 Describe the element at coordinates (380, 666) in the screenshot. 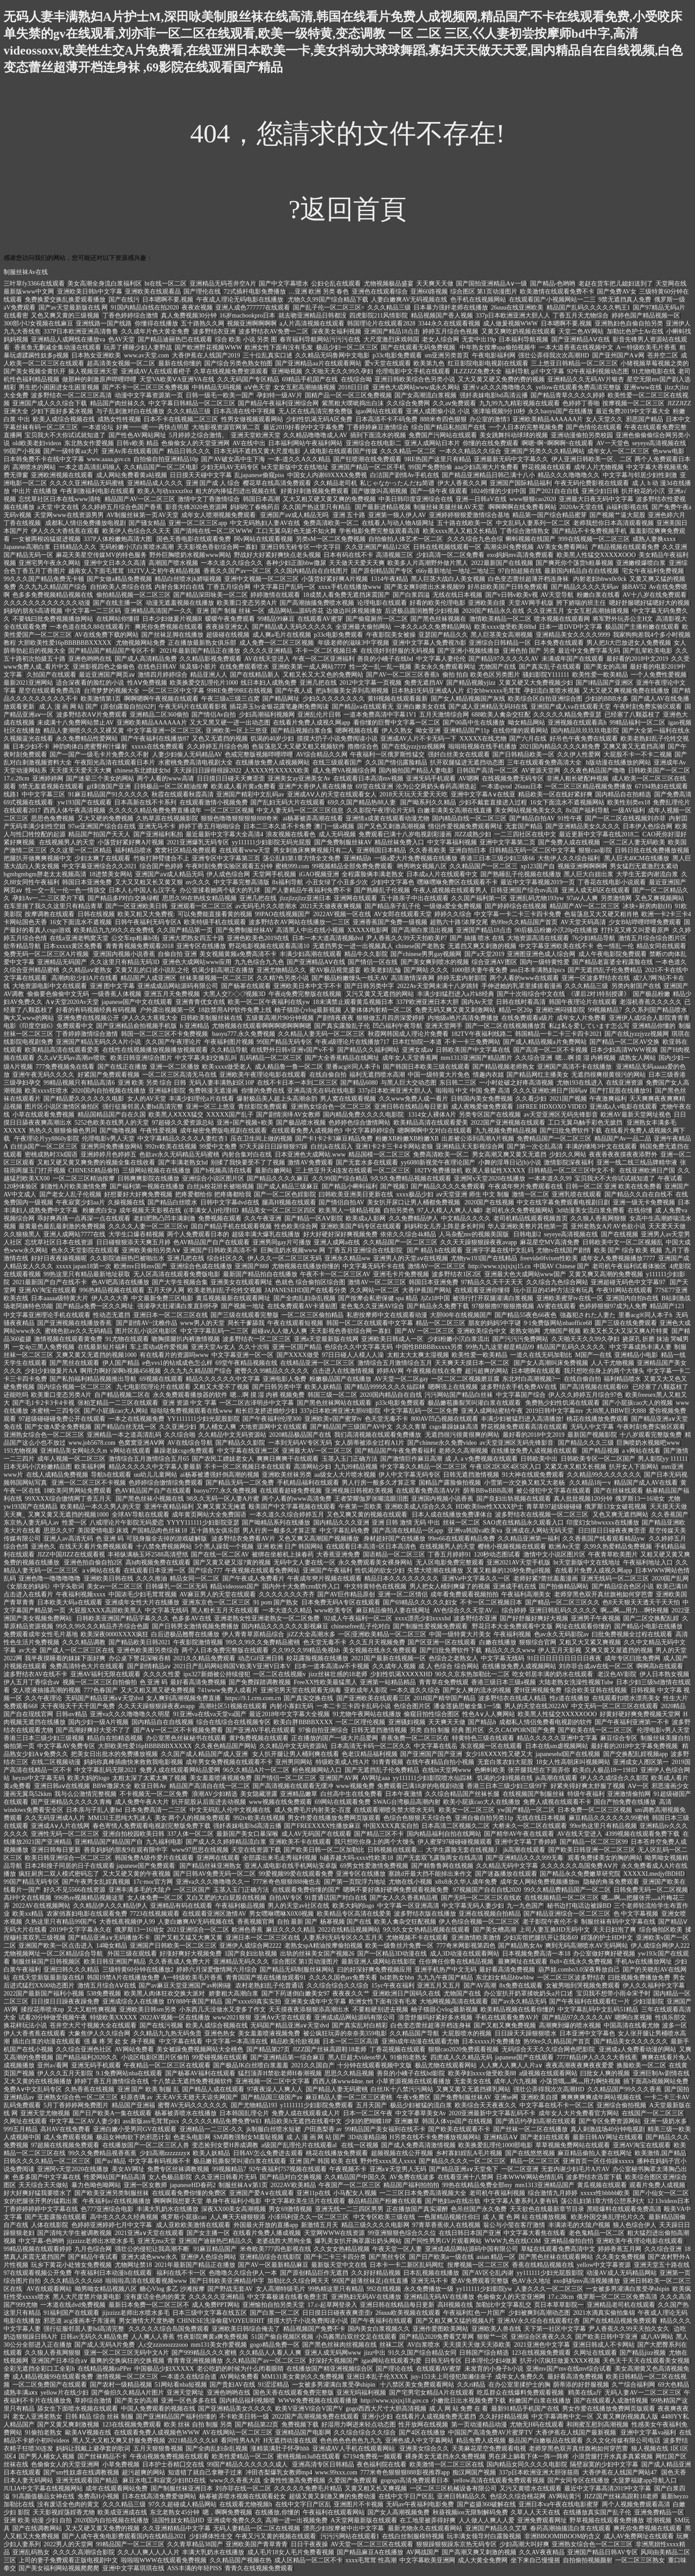

I see `性一交一乱一乱一视频` at that location.